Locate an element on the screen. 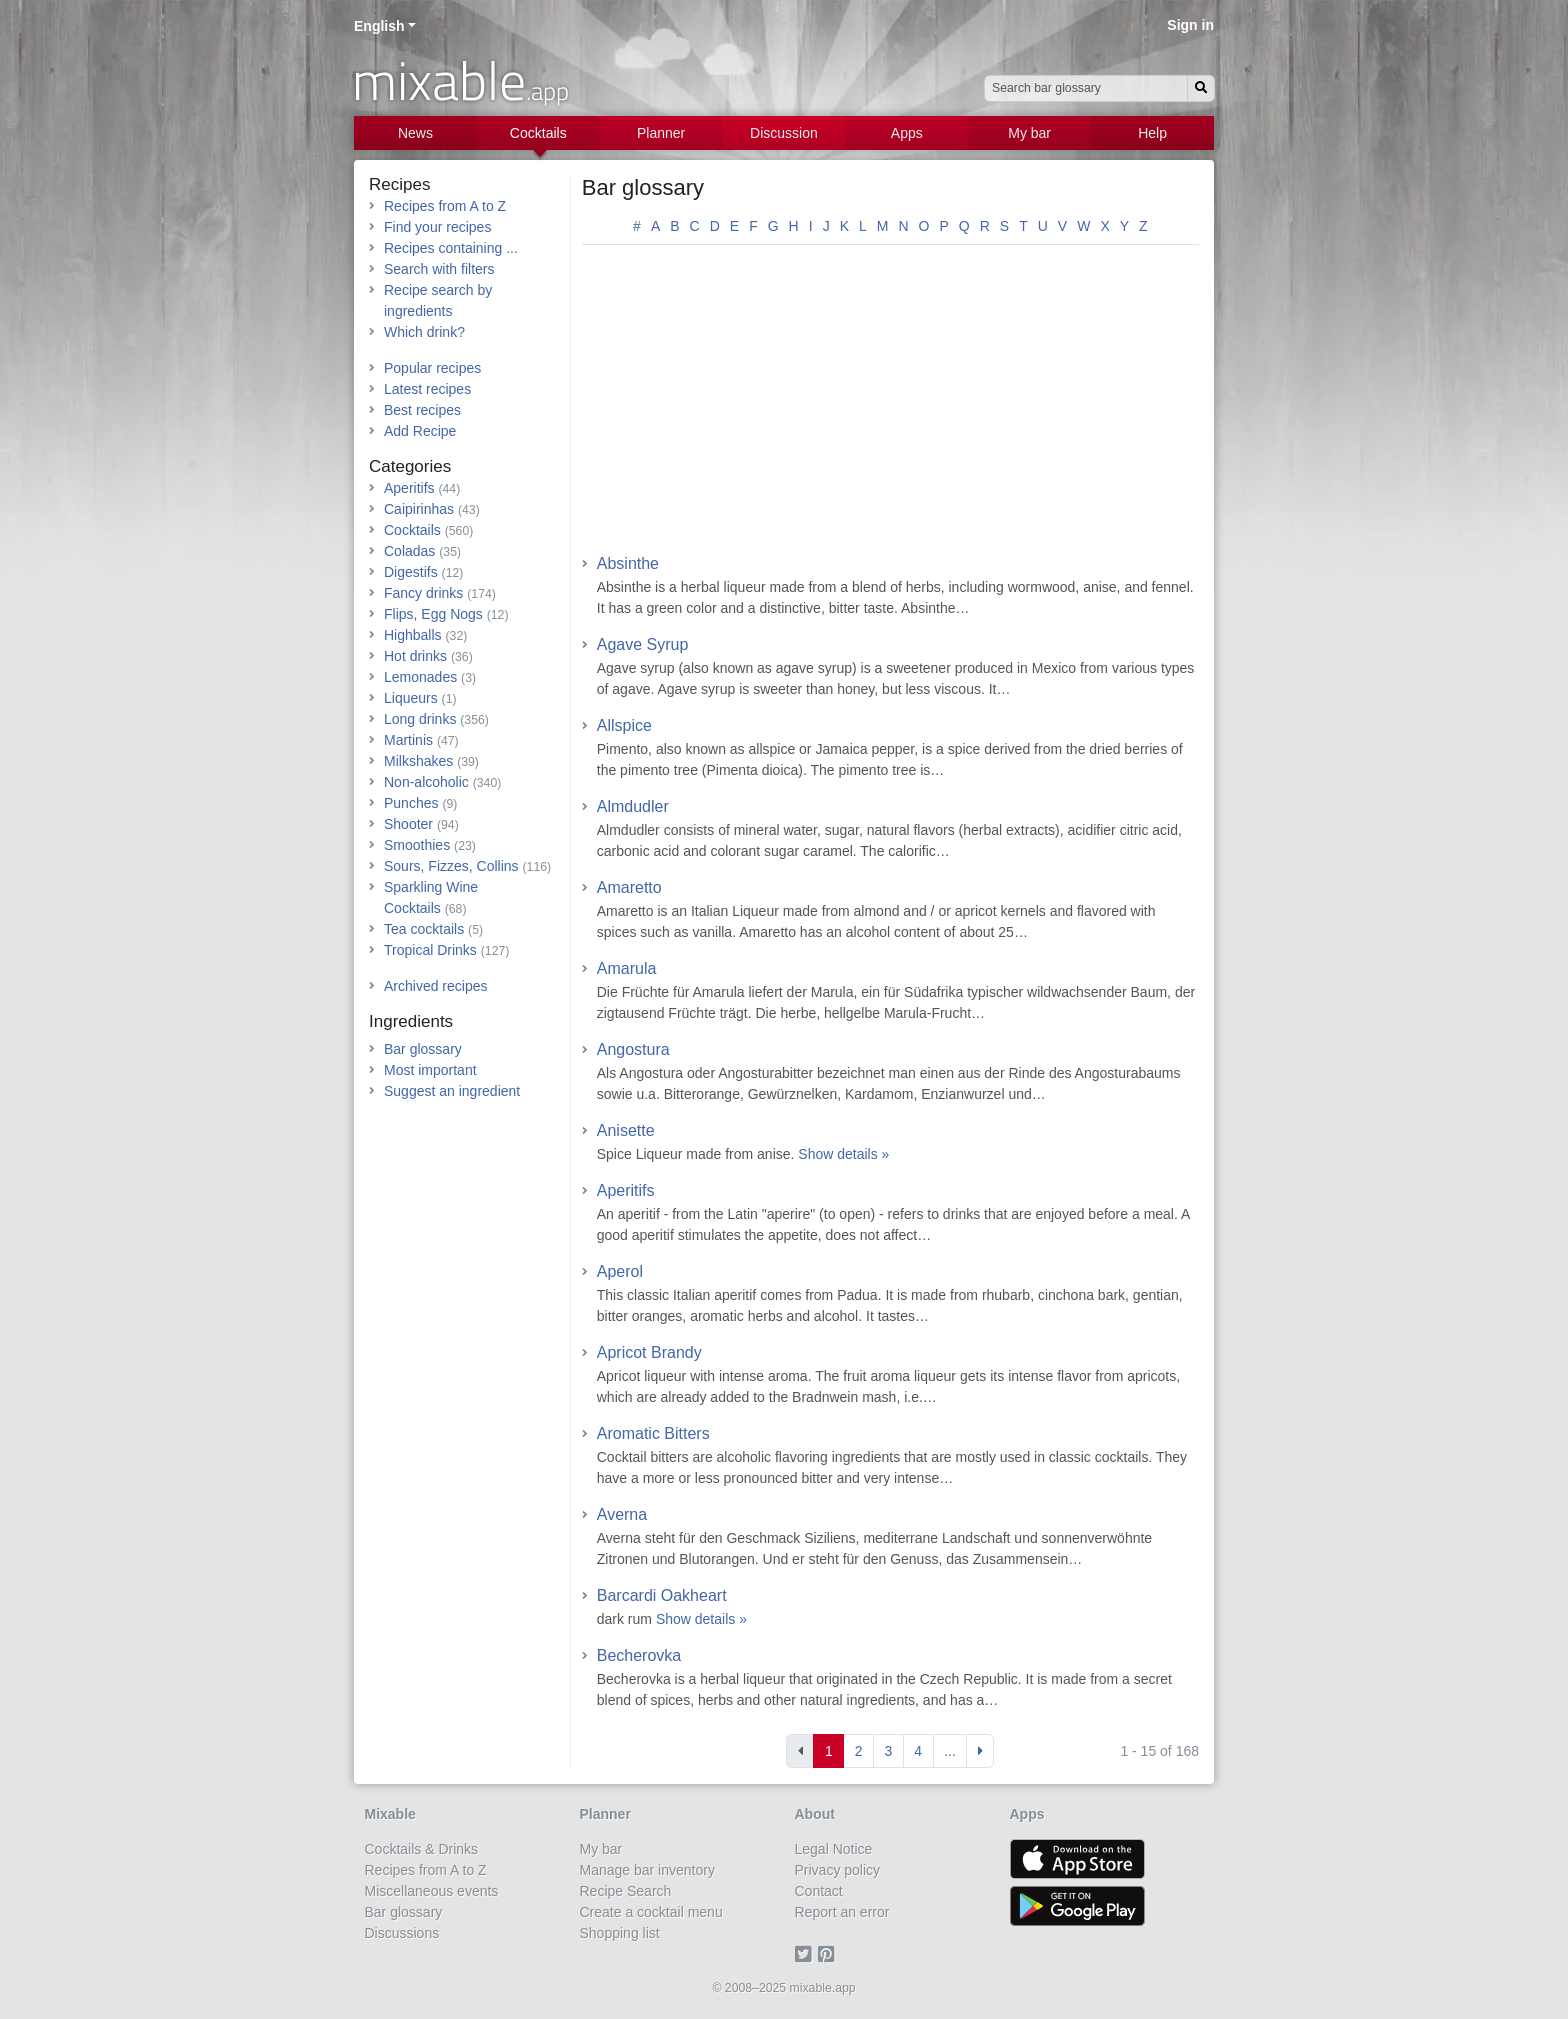  [Twitter] is located at coordinates (806, 1954).